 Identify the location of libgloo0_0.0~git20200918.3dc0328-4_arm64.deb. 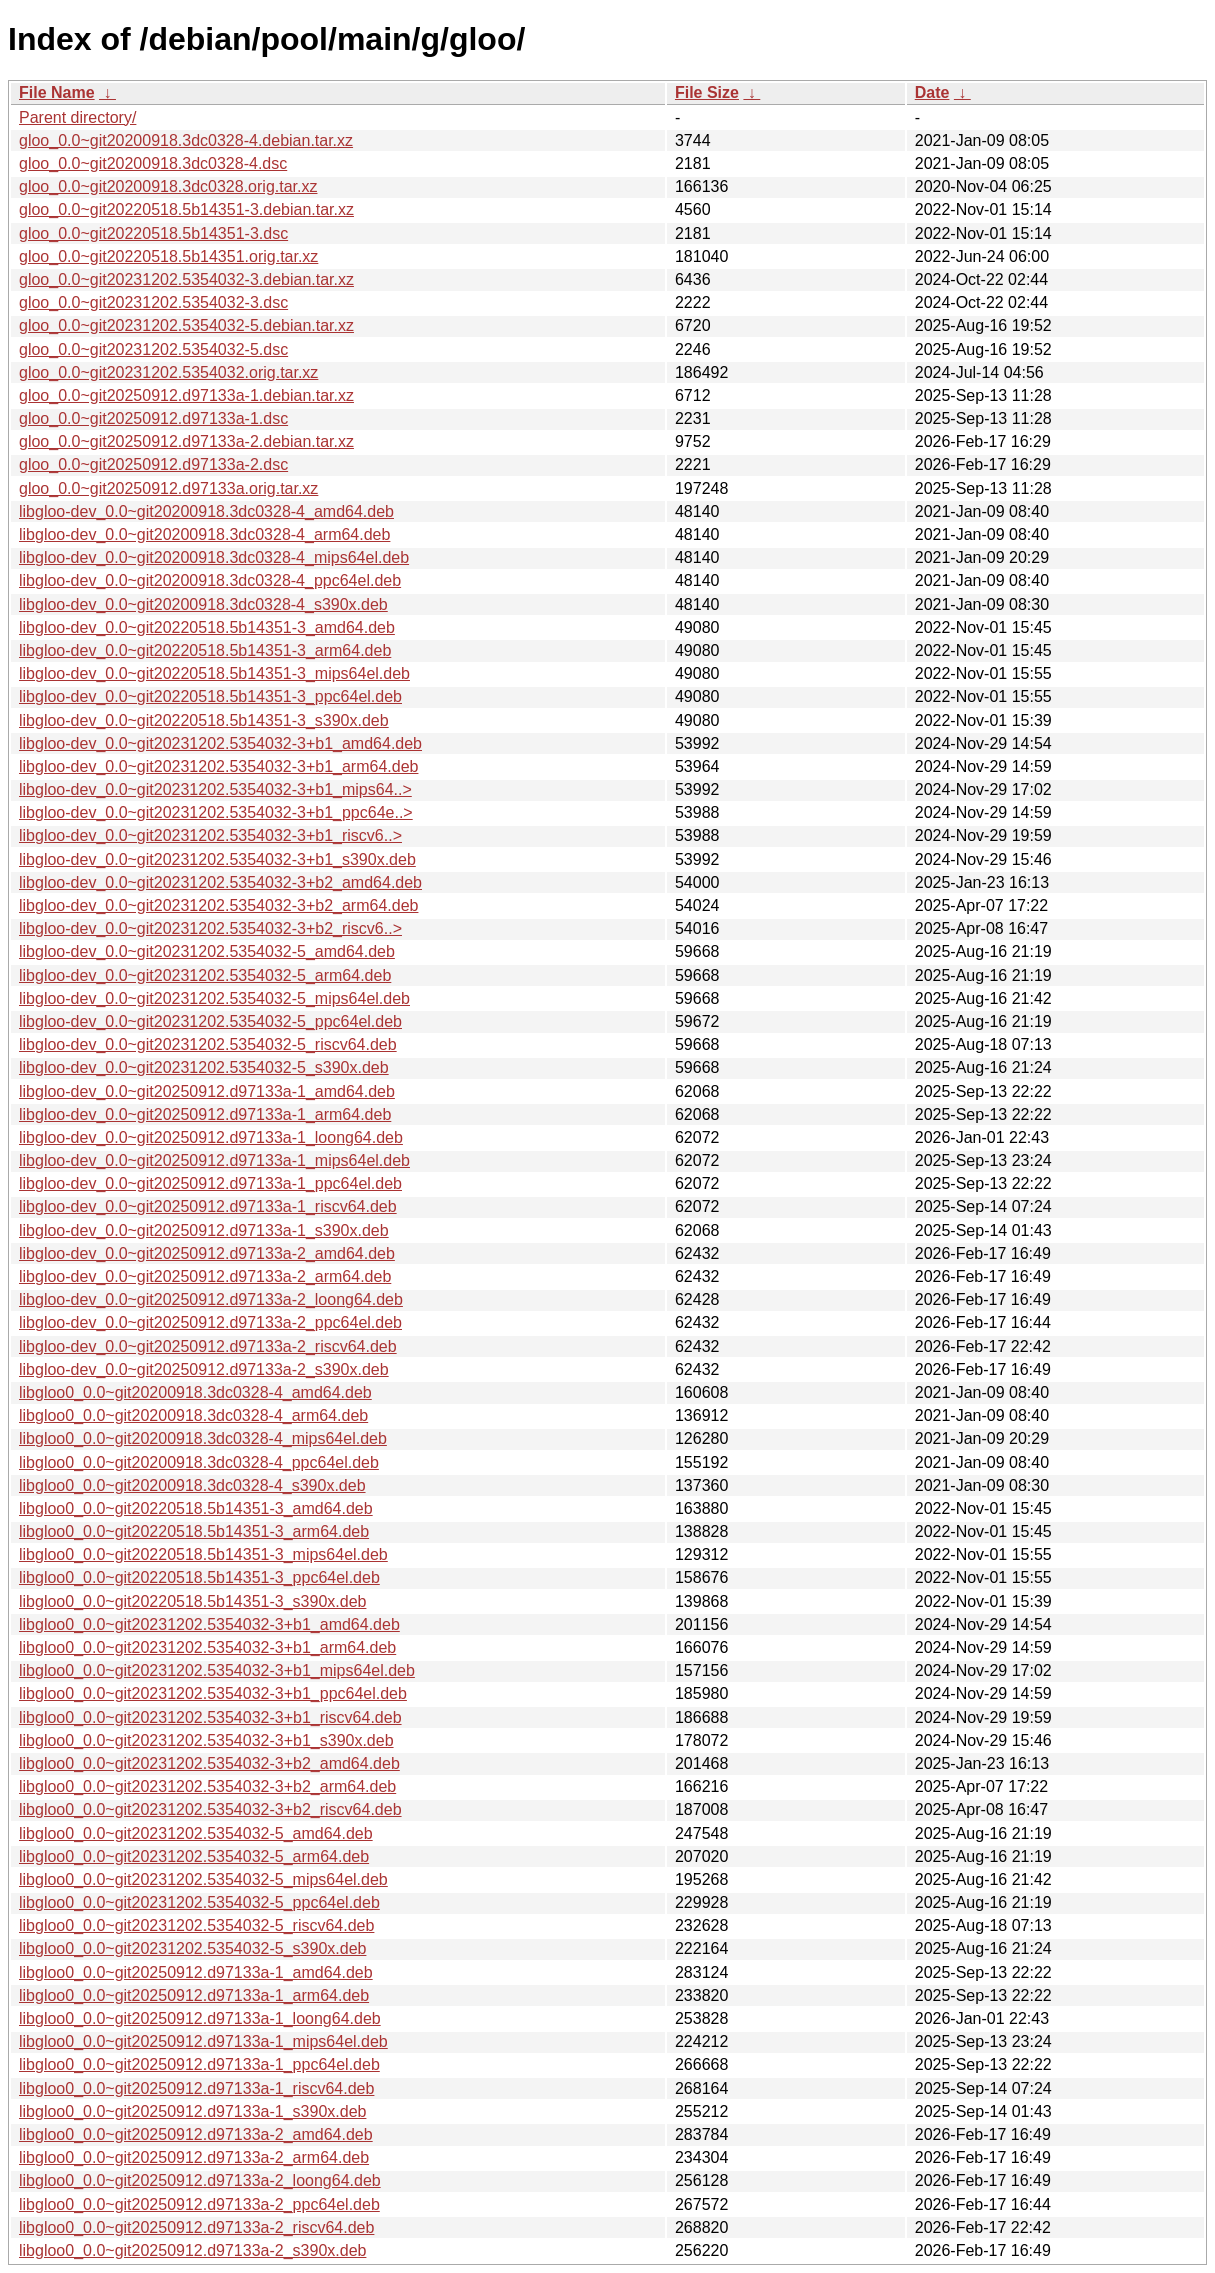
(193, 1415).